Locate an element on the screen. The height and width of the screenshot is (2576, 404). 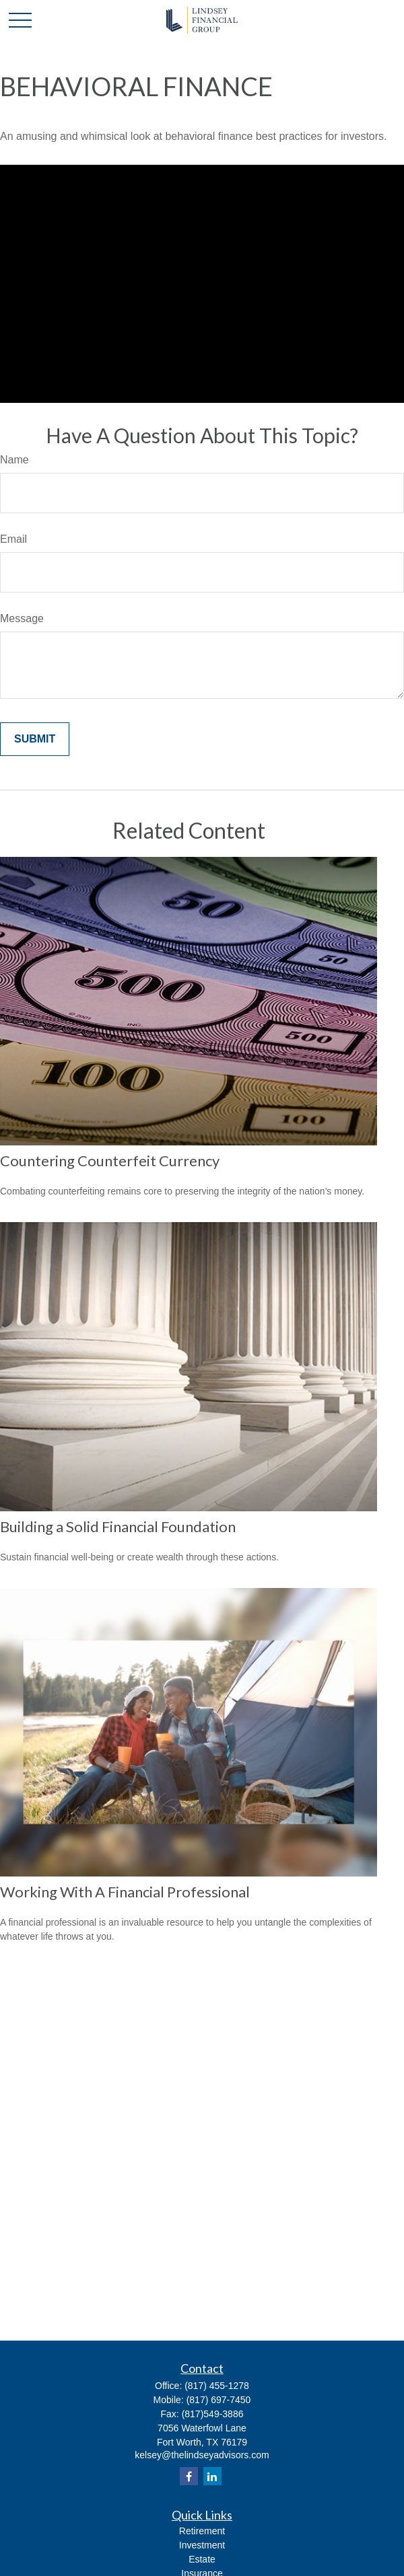
Name is located at coordinates (14, 459).